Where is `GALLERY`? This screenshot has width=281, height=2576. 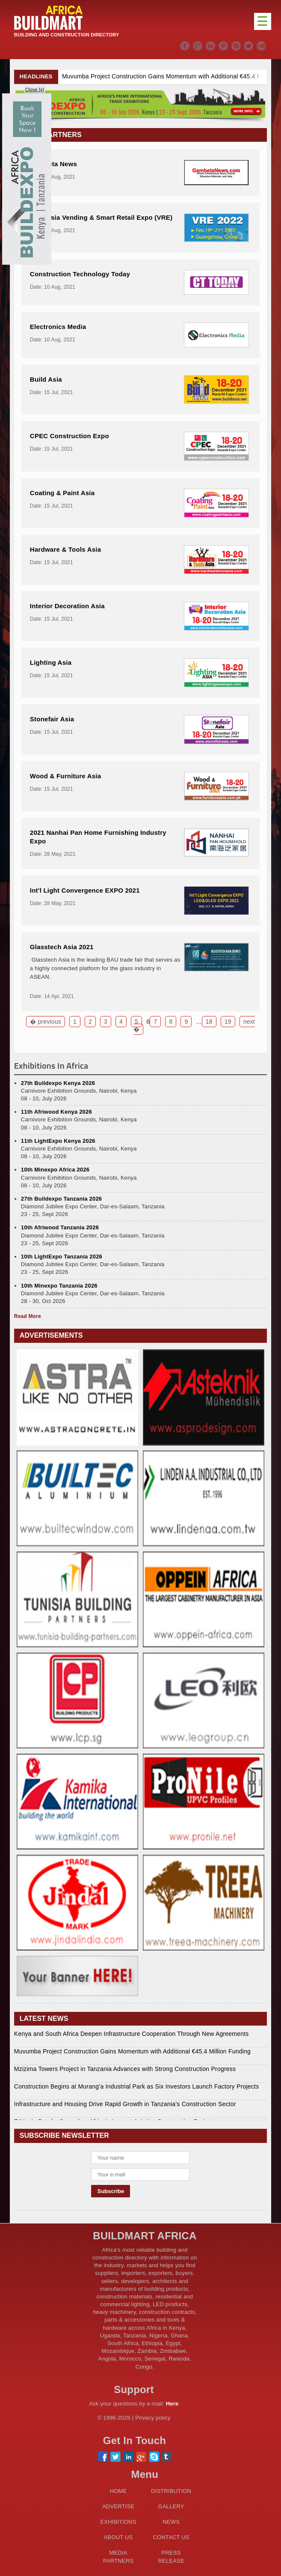
GALLERY is located at coordinates (171, 2506).